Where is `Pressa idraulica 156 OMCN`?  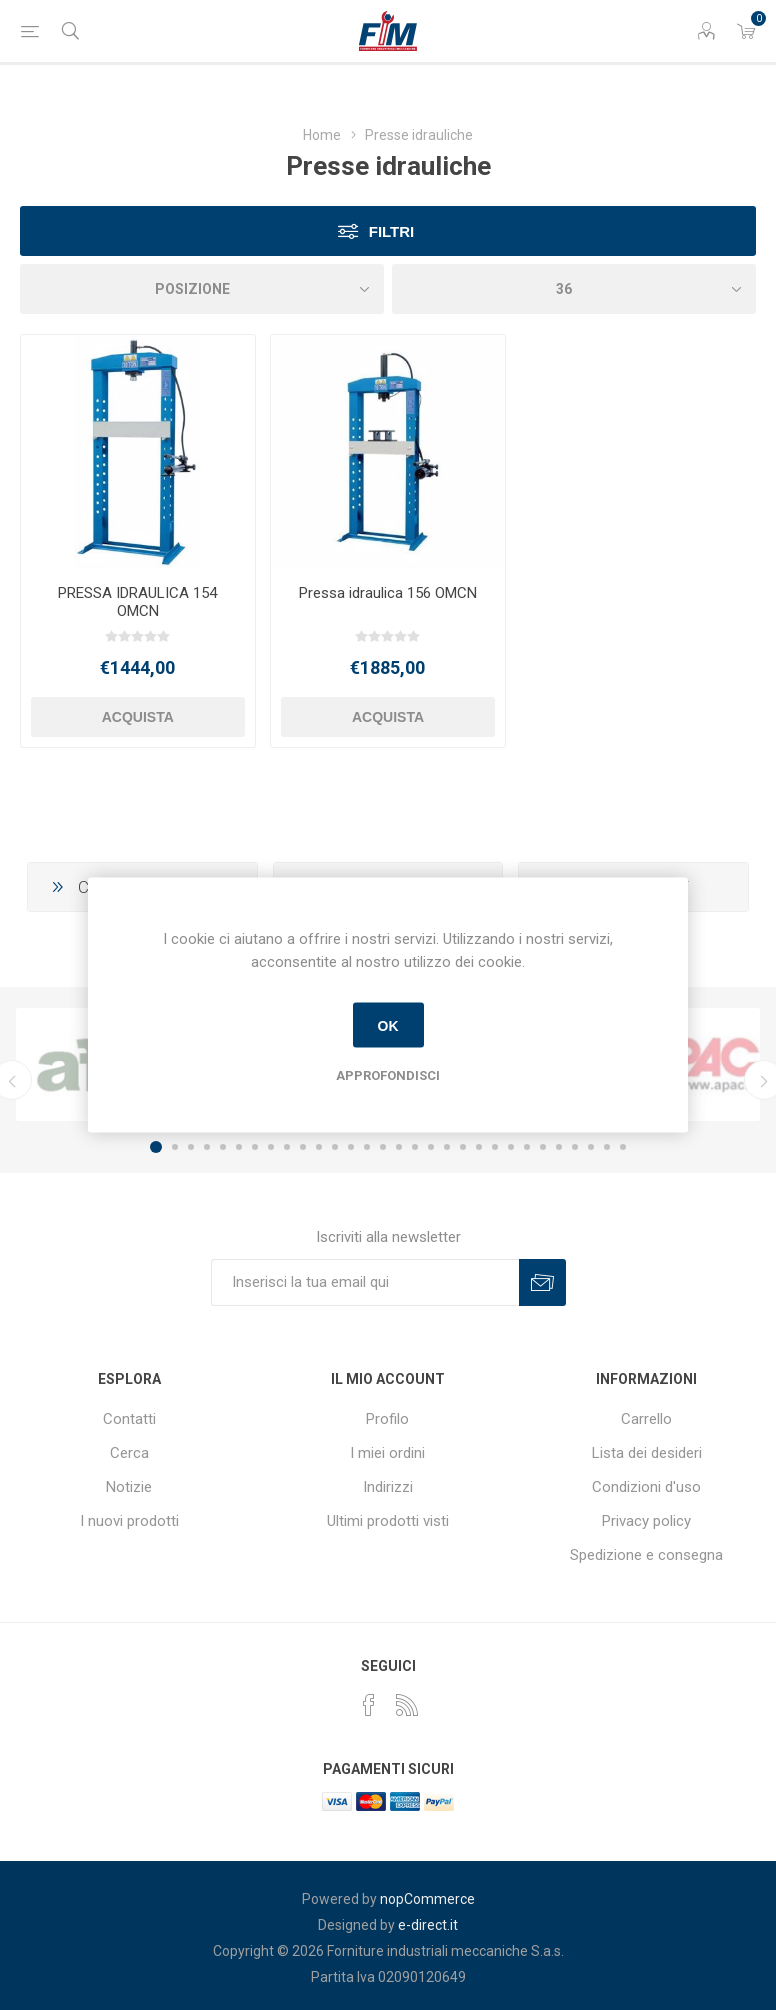
Pressa idraulica 156 OMCN is located at coordinates (388, 593).